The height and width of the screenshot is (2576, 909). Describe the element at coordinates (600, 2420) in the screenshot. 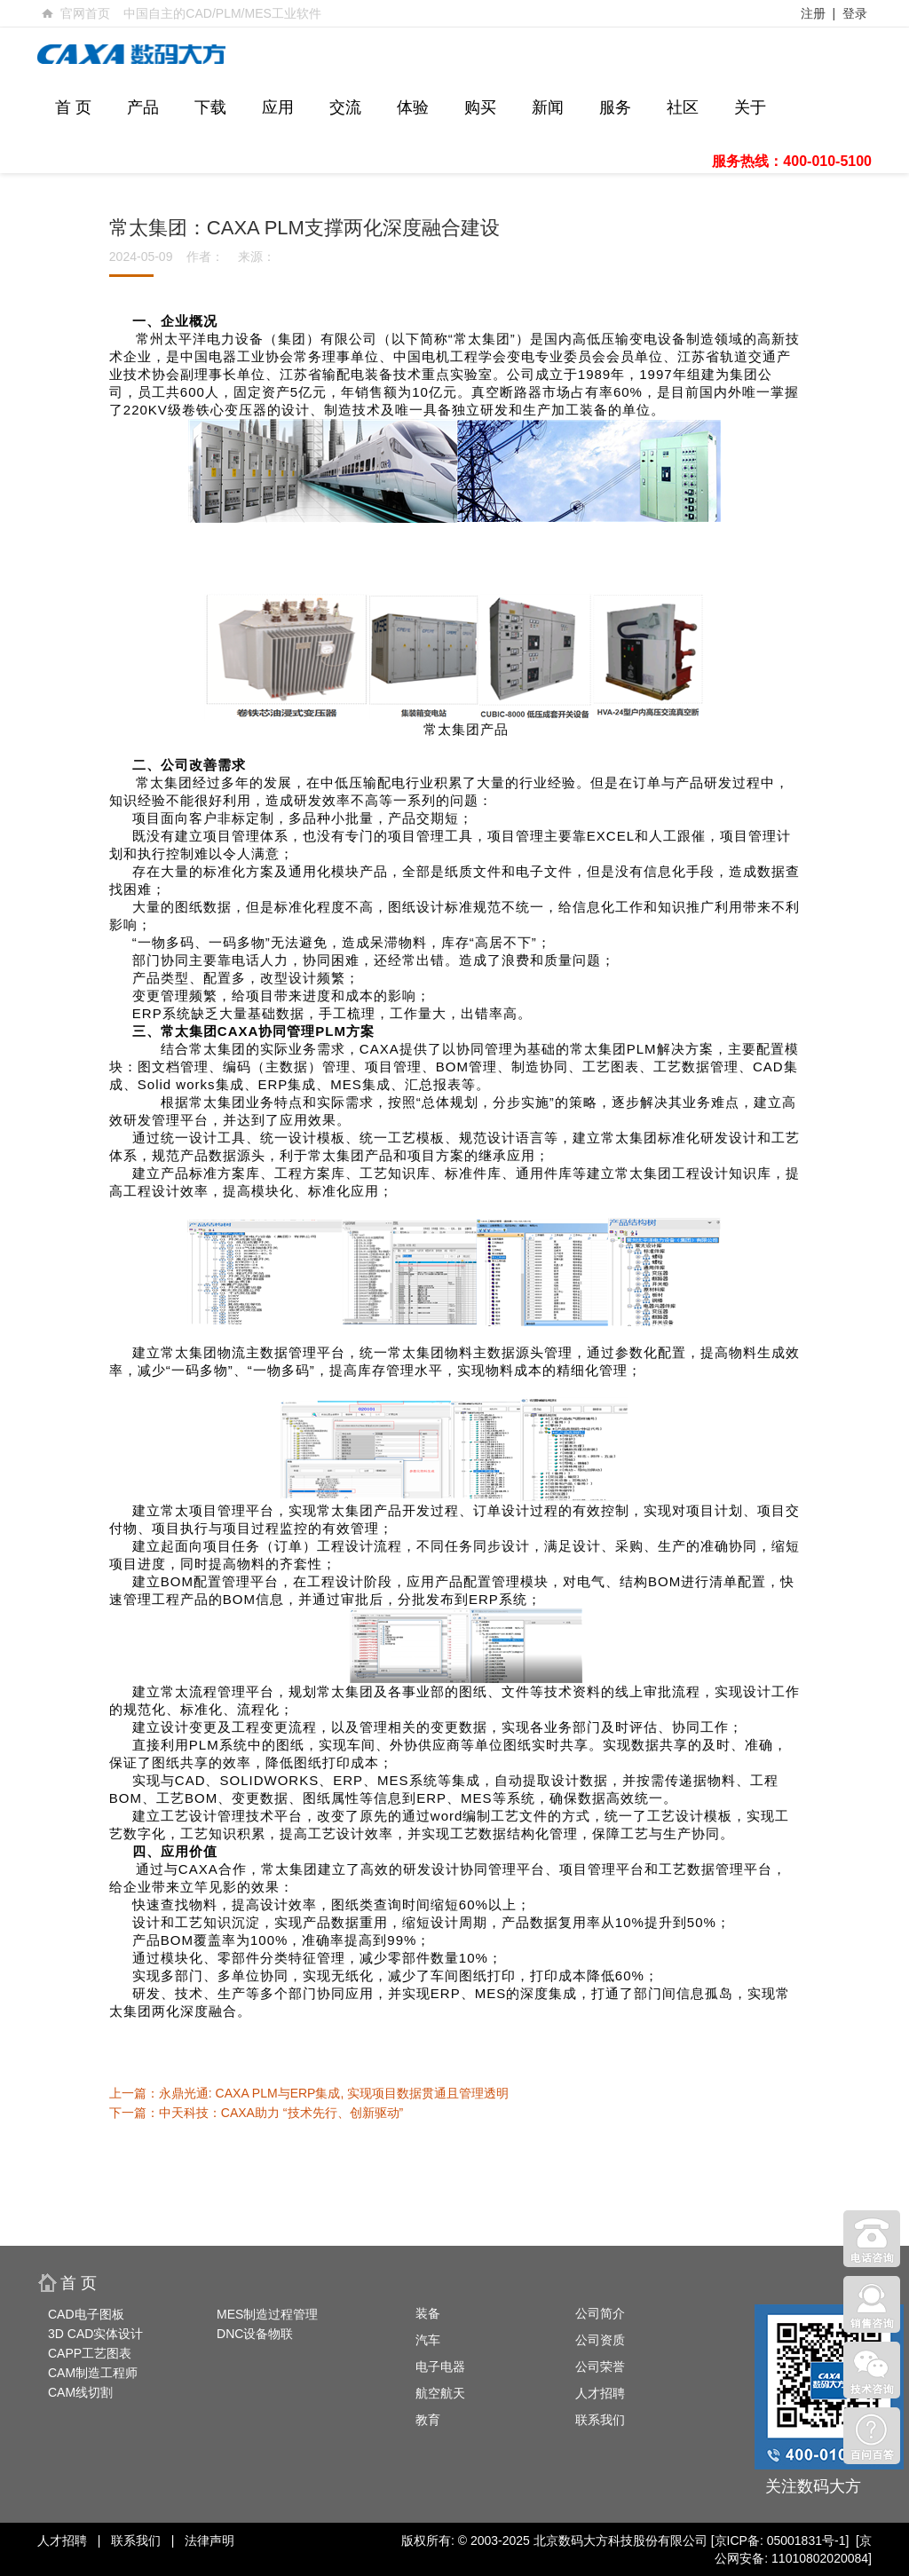

I see `联系我们` at that location.